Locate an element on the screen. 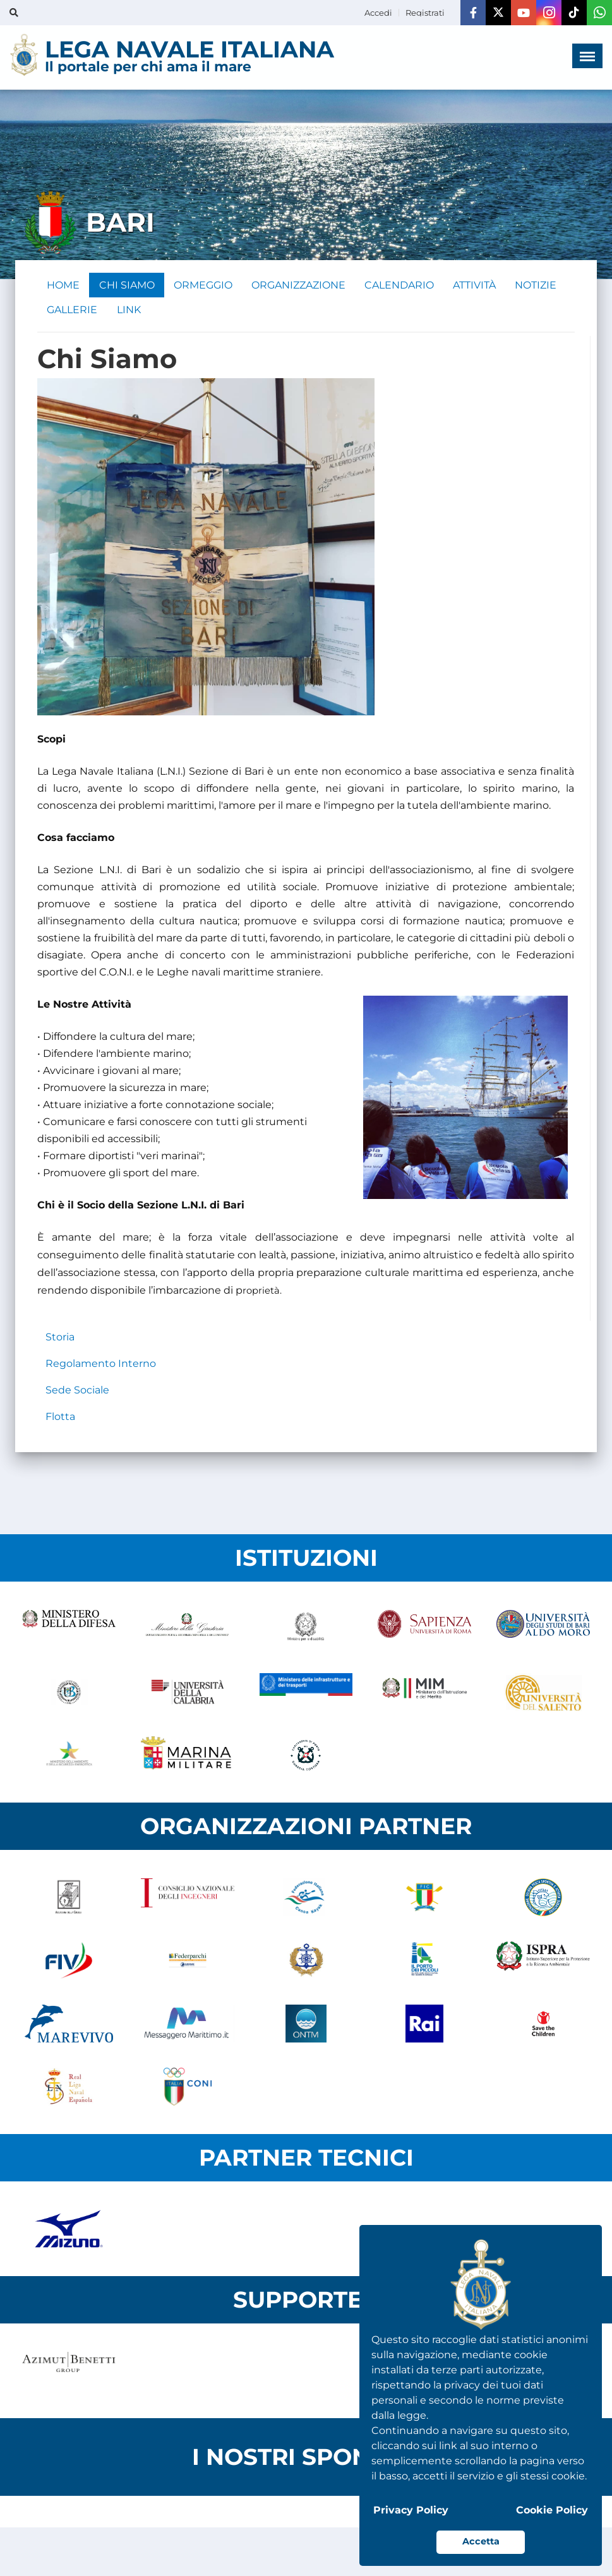  Cookie Policy is located at coordinates (552, 2510).